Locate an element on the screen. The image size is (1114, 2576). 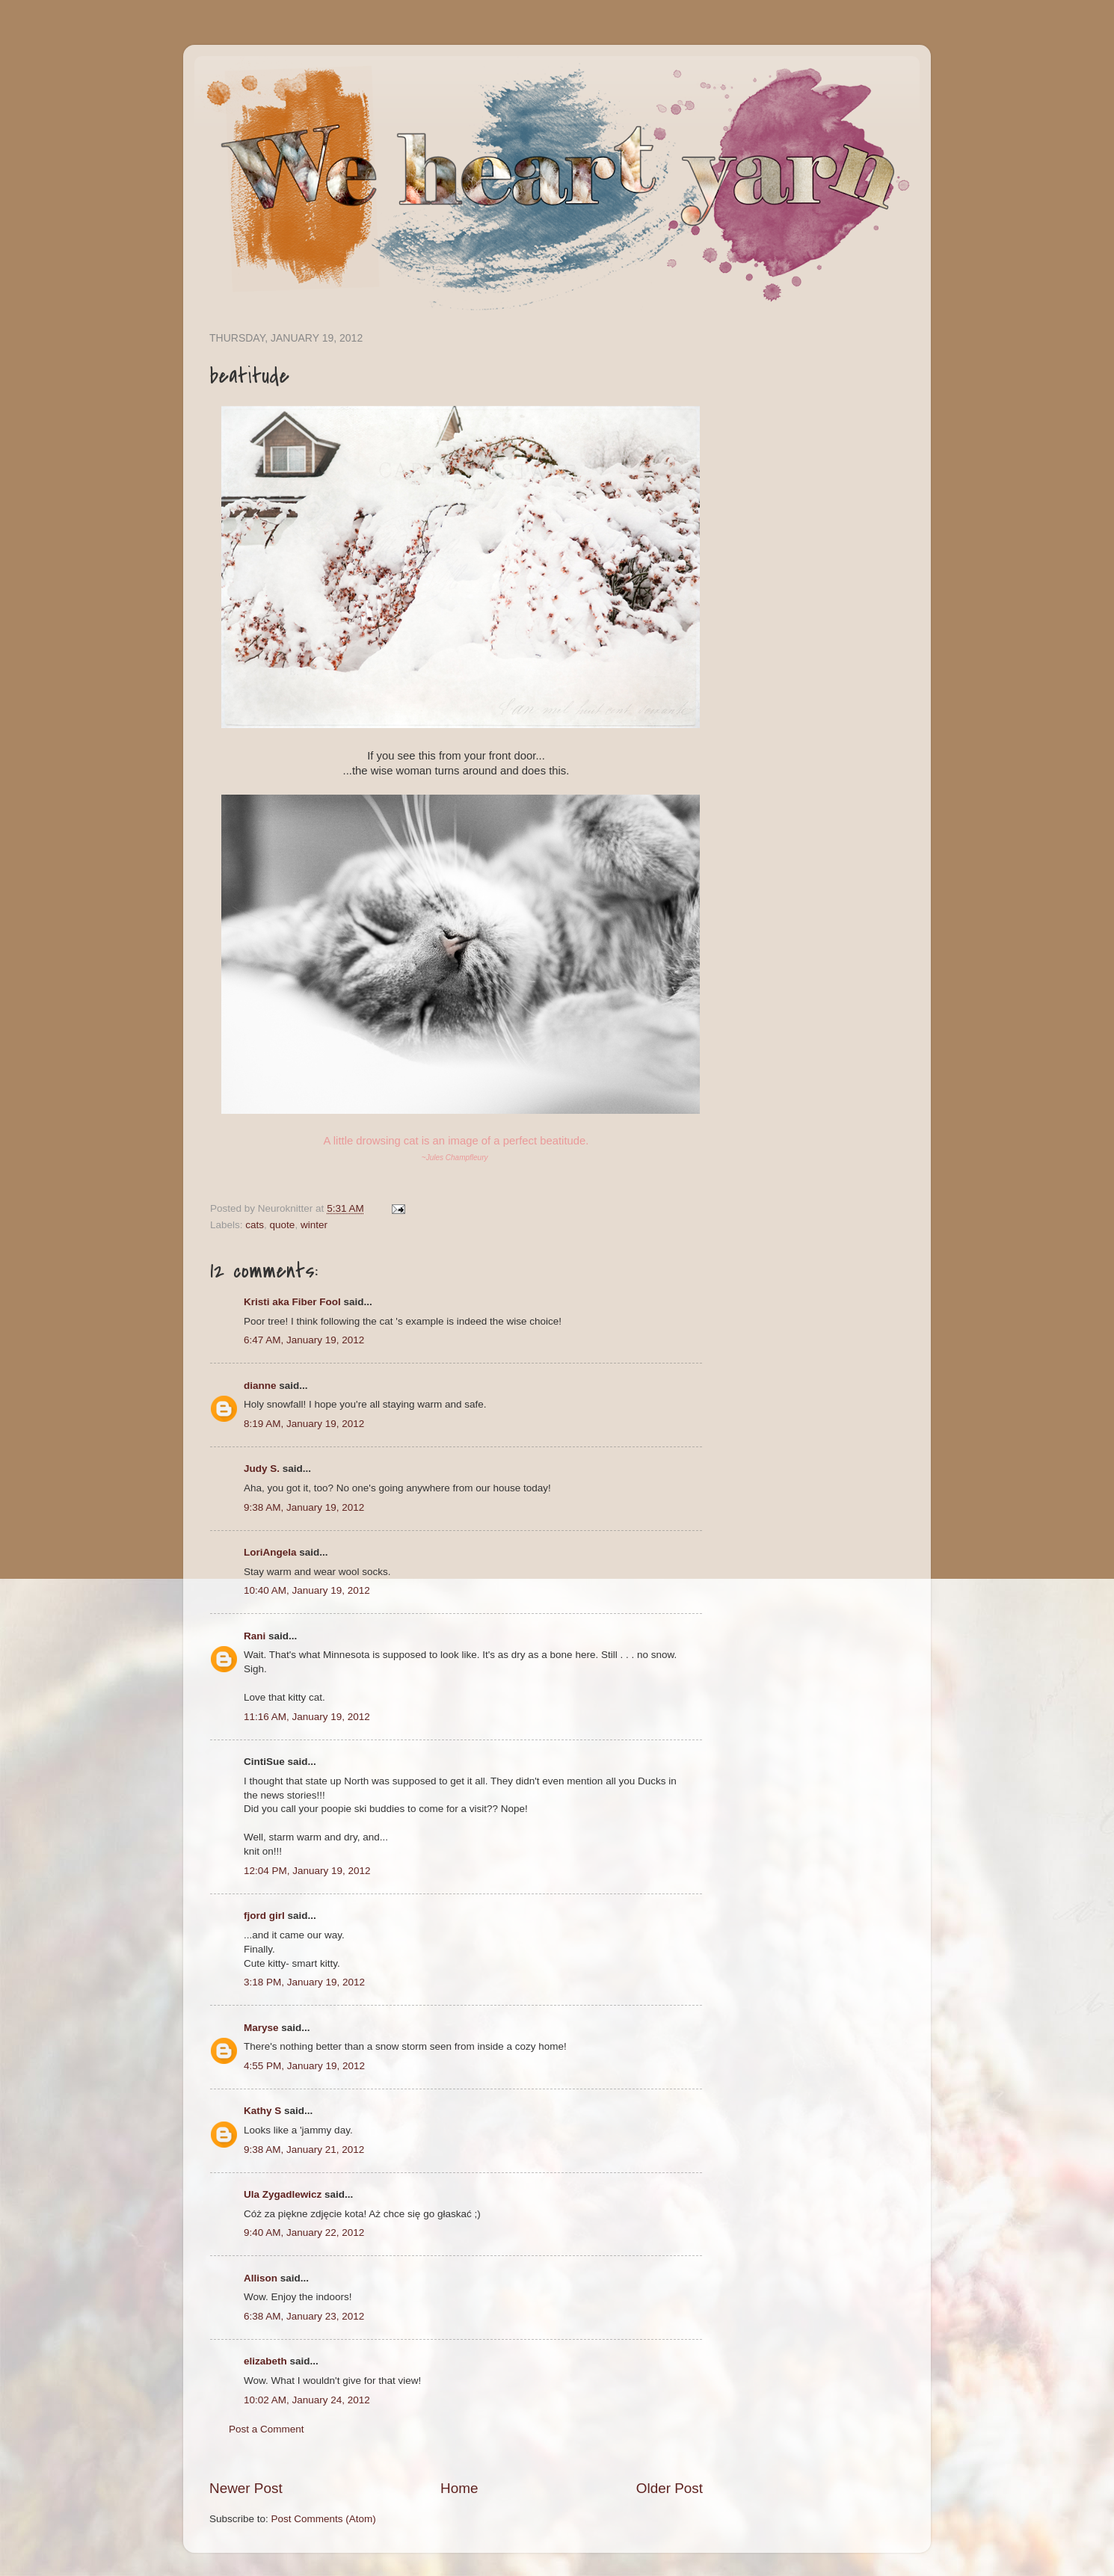
Kristi aka Fiber Fool is located at coordinates (292, 1301).